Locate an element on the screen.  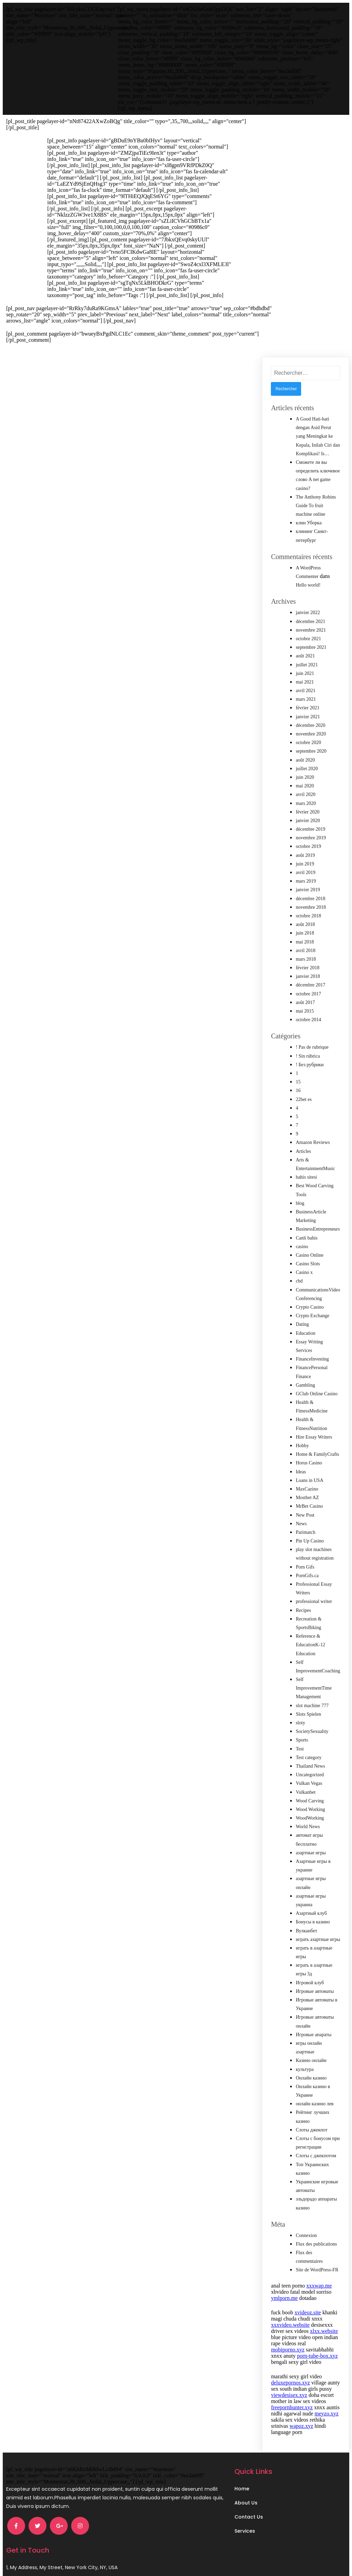
Wood Working is located at coordinates (310, 1803).